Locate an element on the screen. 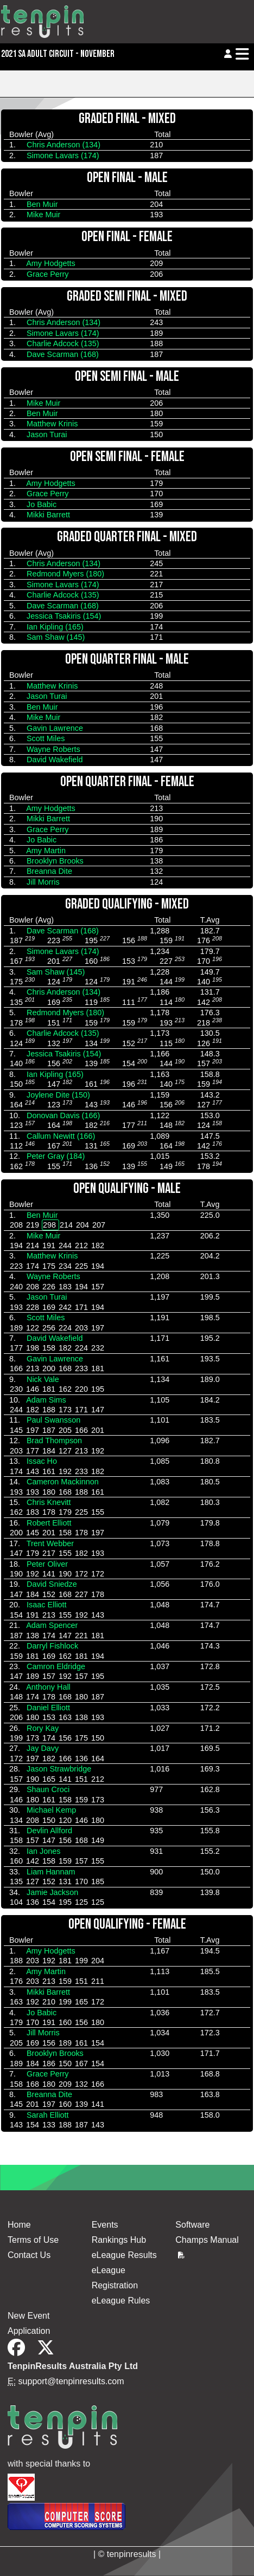 The height and width of the screenshot is (2576, 254). Devlin Allford is located at coordinates (49, 1830).